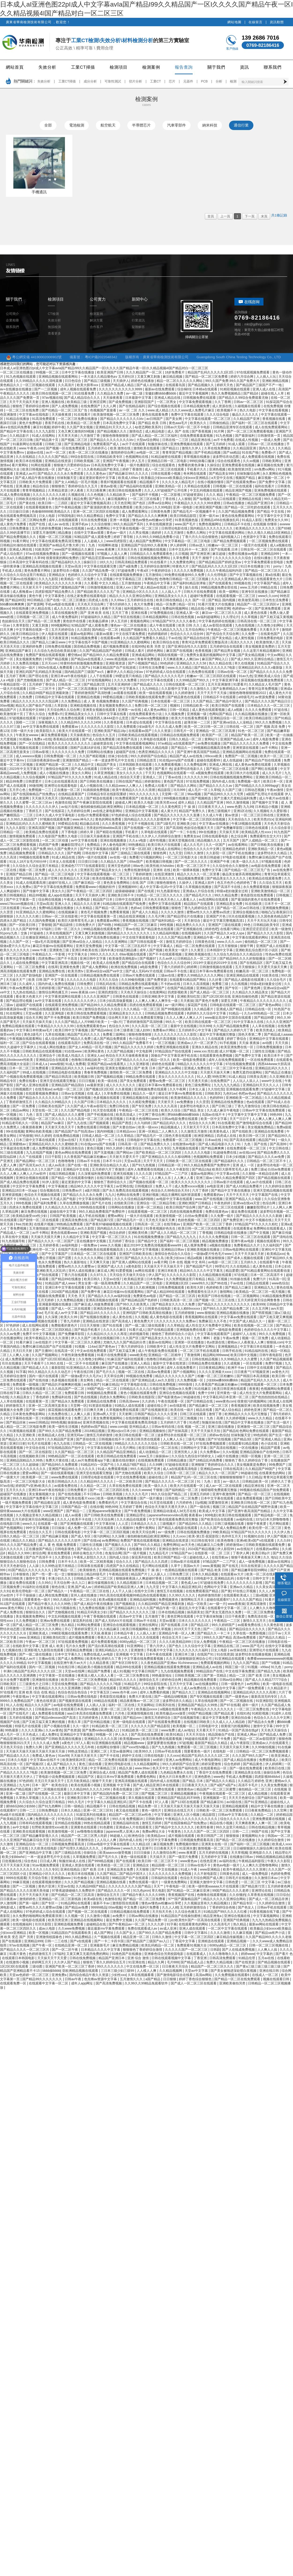 The height and width of the screenshot is (2576, 293). Describe the element at coordinates (109, 832) in the screenshot. I see `国产精彩在线视频` at that location.